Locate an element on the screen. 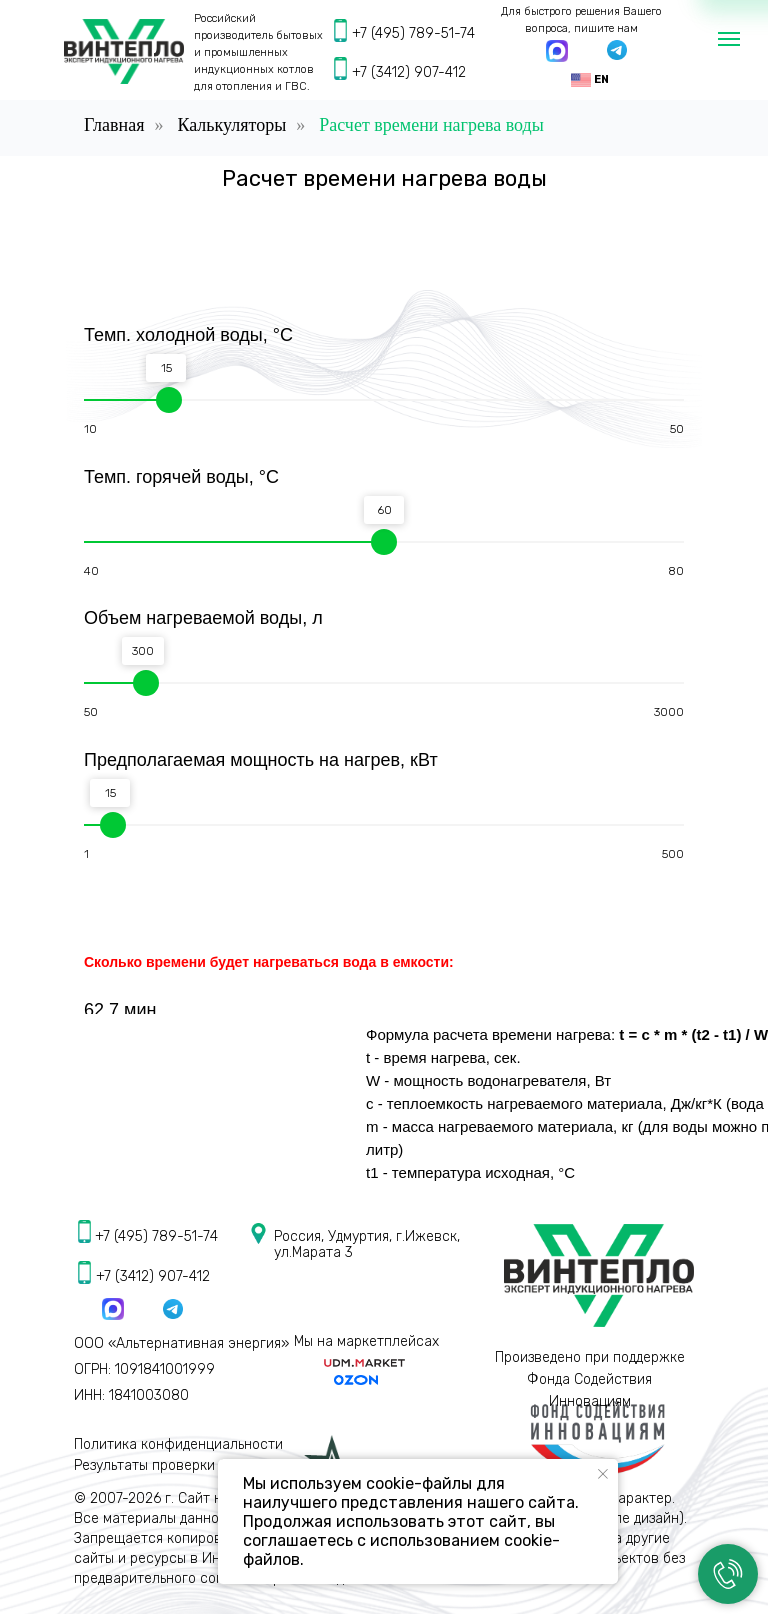 This screenshot has height=1614, width=768. +7 (495) 789-51-74 is located at coordinates (413, 33).